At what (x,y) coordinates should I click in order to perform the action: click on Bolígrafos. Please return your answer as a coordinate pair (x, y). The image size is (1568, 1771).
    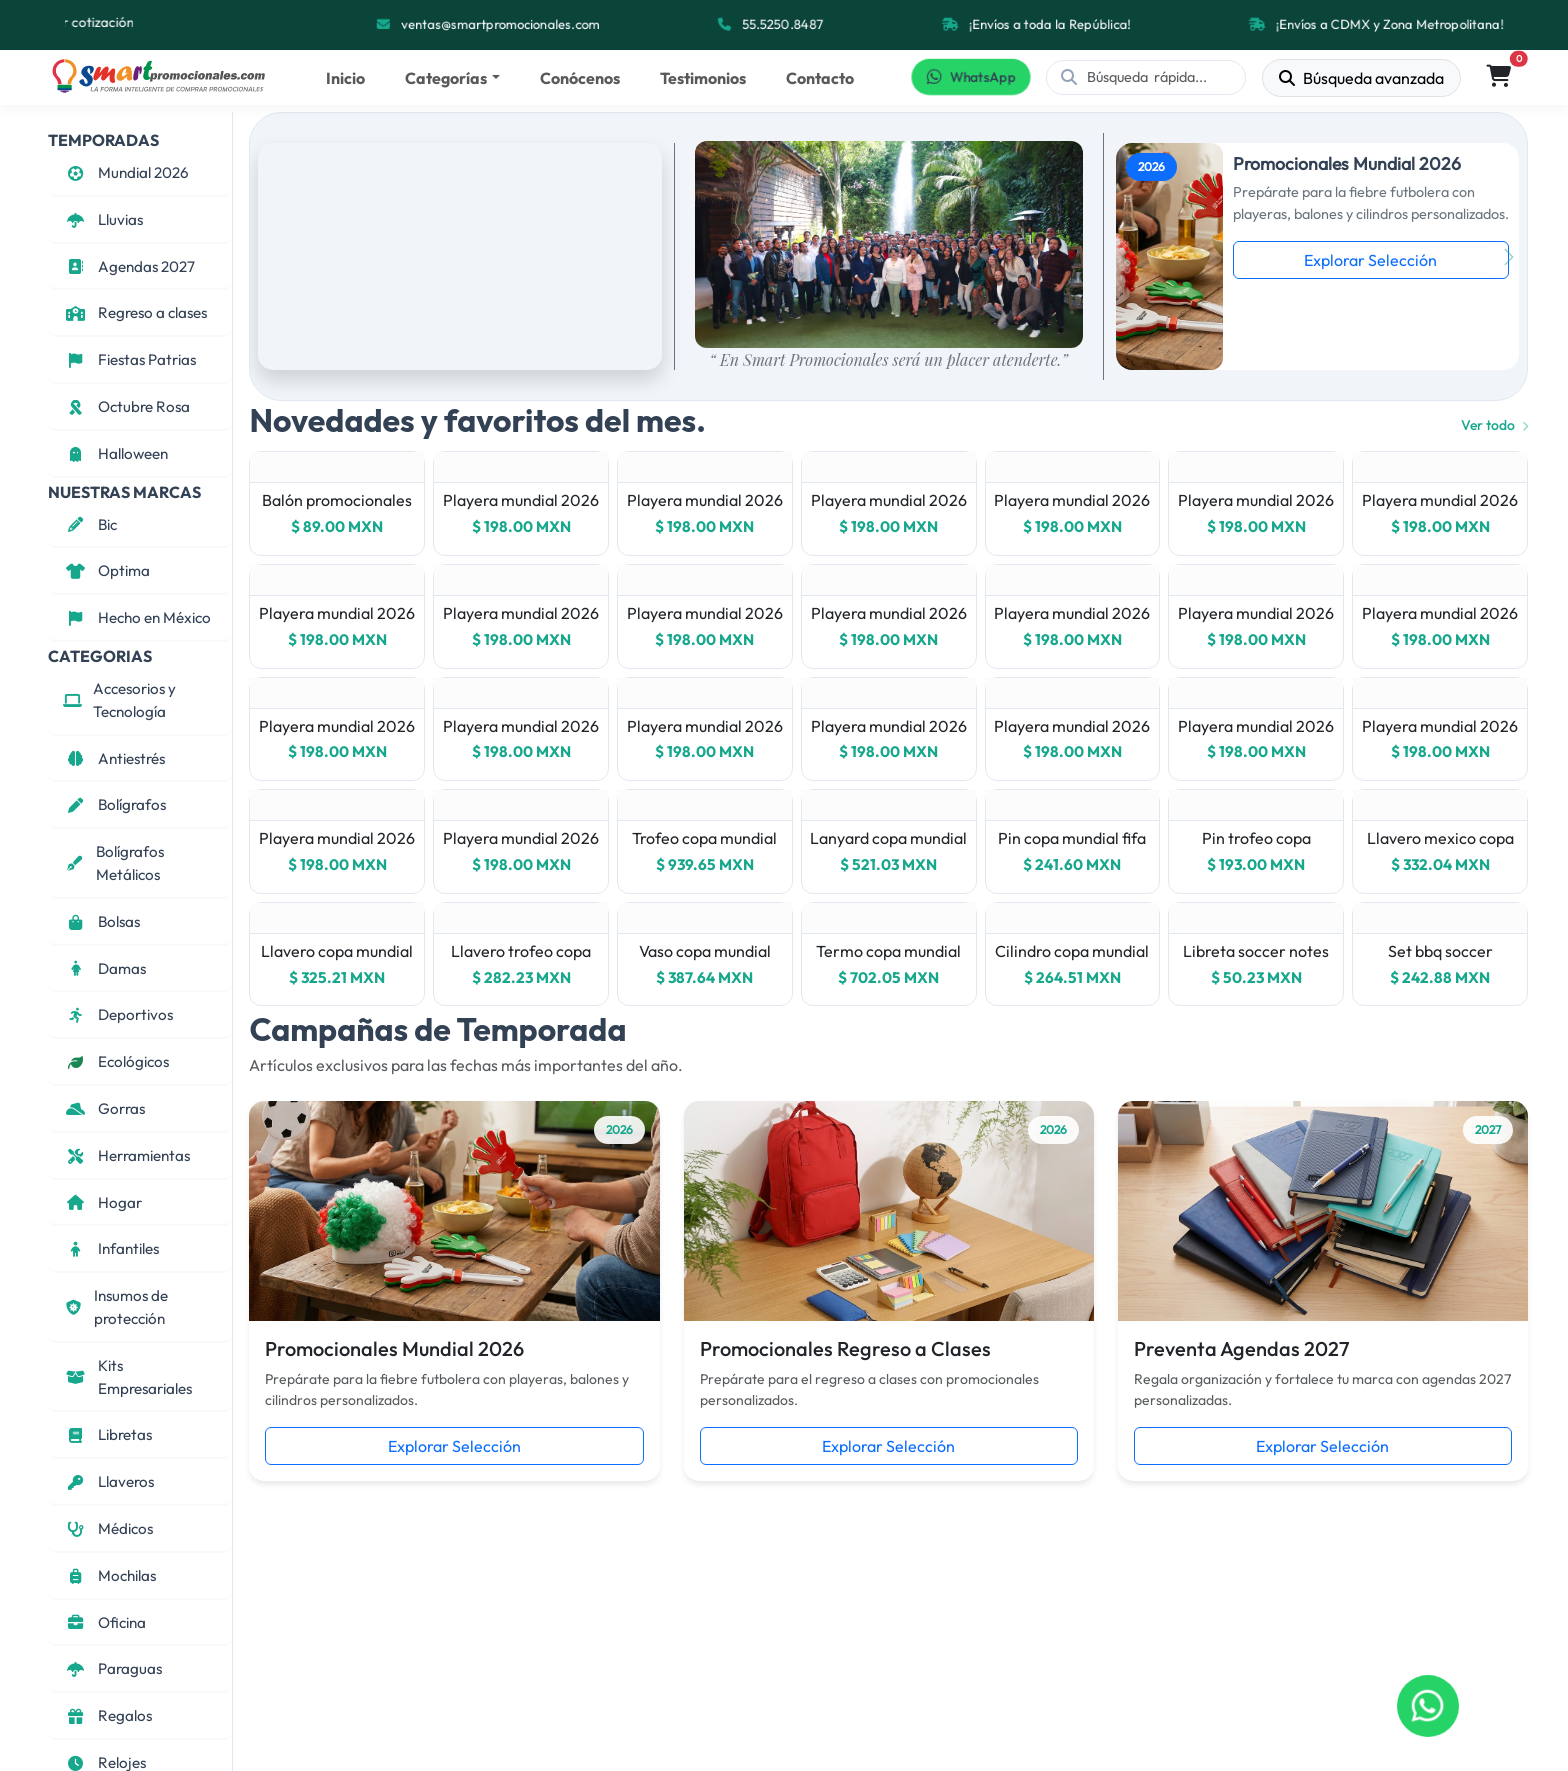
    Looking at the image, I should click on (114, 804).